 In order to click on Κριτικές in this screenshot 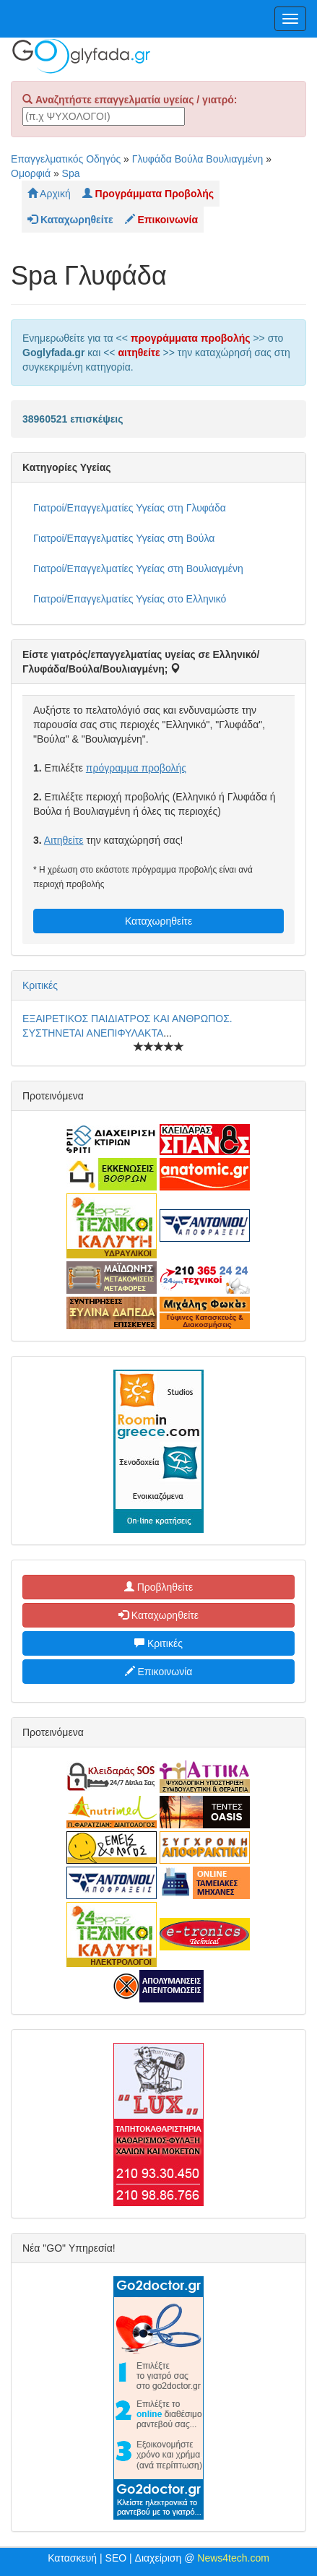, I will do `click(40, 985)`.